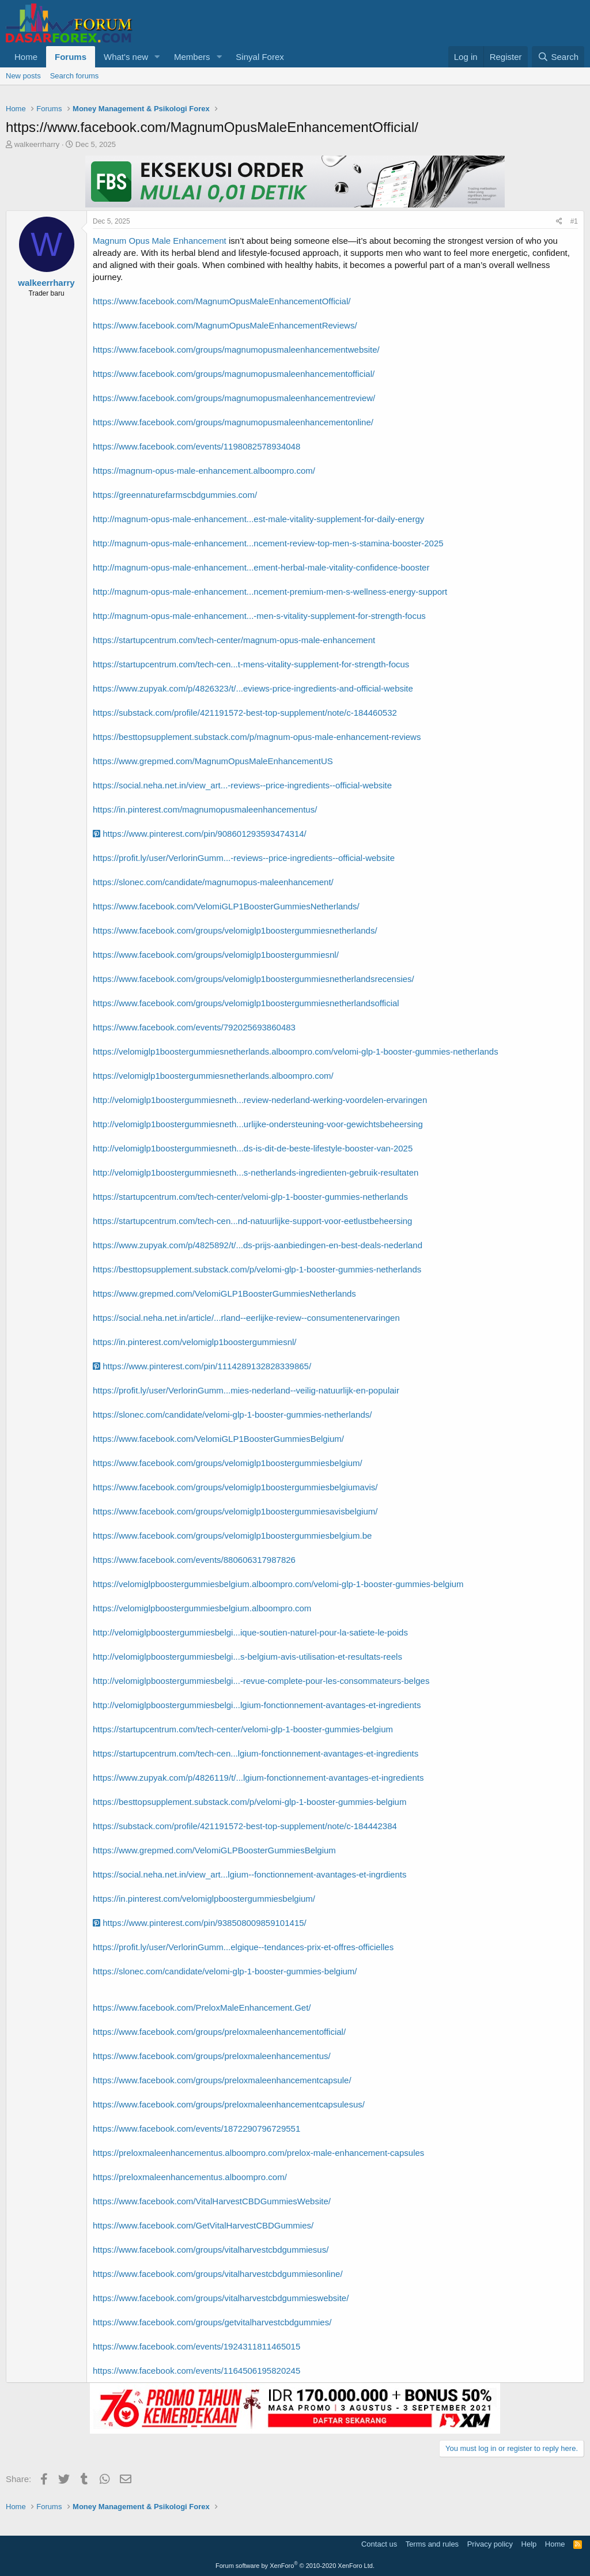  Describe the element at coordinates (250, 1197) in the screenshot. I see `https://startupcentrum.com/tech-center/velomi-glp-1-booster-gummies-netherlands` at that location.